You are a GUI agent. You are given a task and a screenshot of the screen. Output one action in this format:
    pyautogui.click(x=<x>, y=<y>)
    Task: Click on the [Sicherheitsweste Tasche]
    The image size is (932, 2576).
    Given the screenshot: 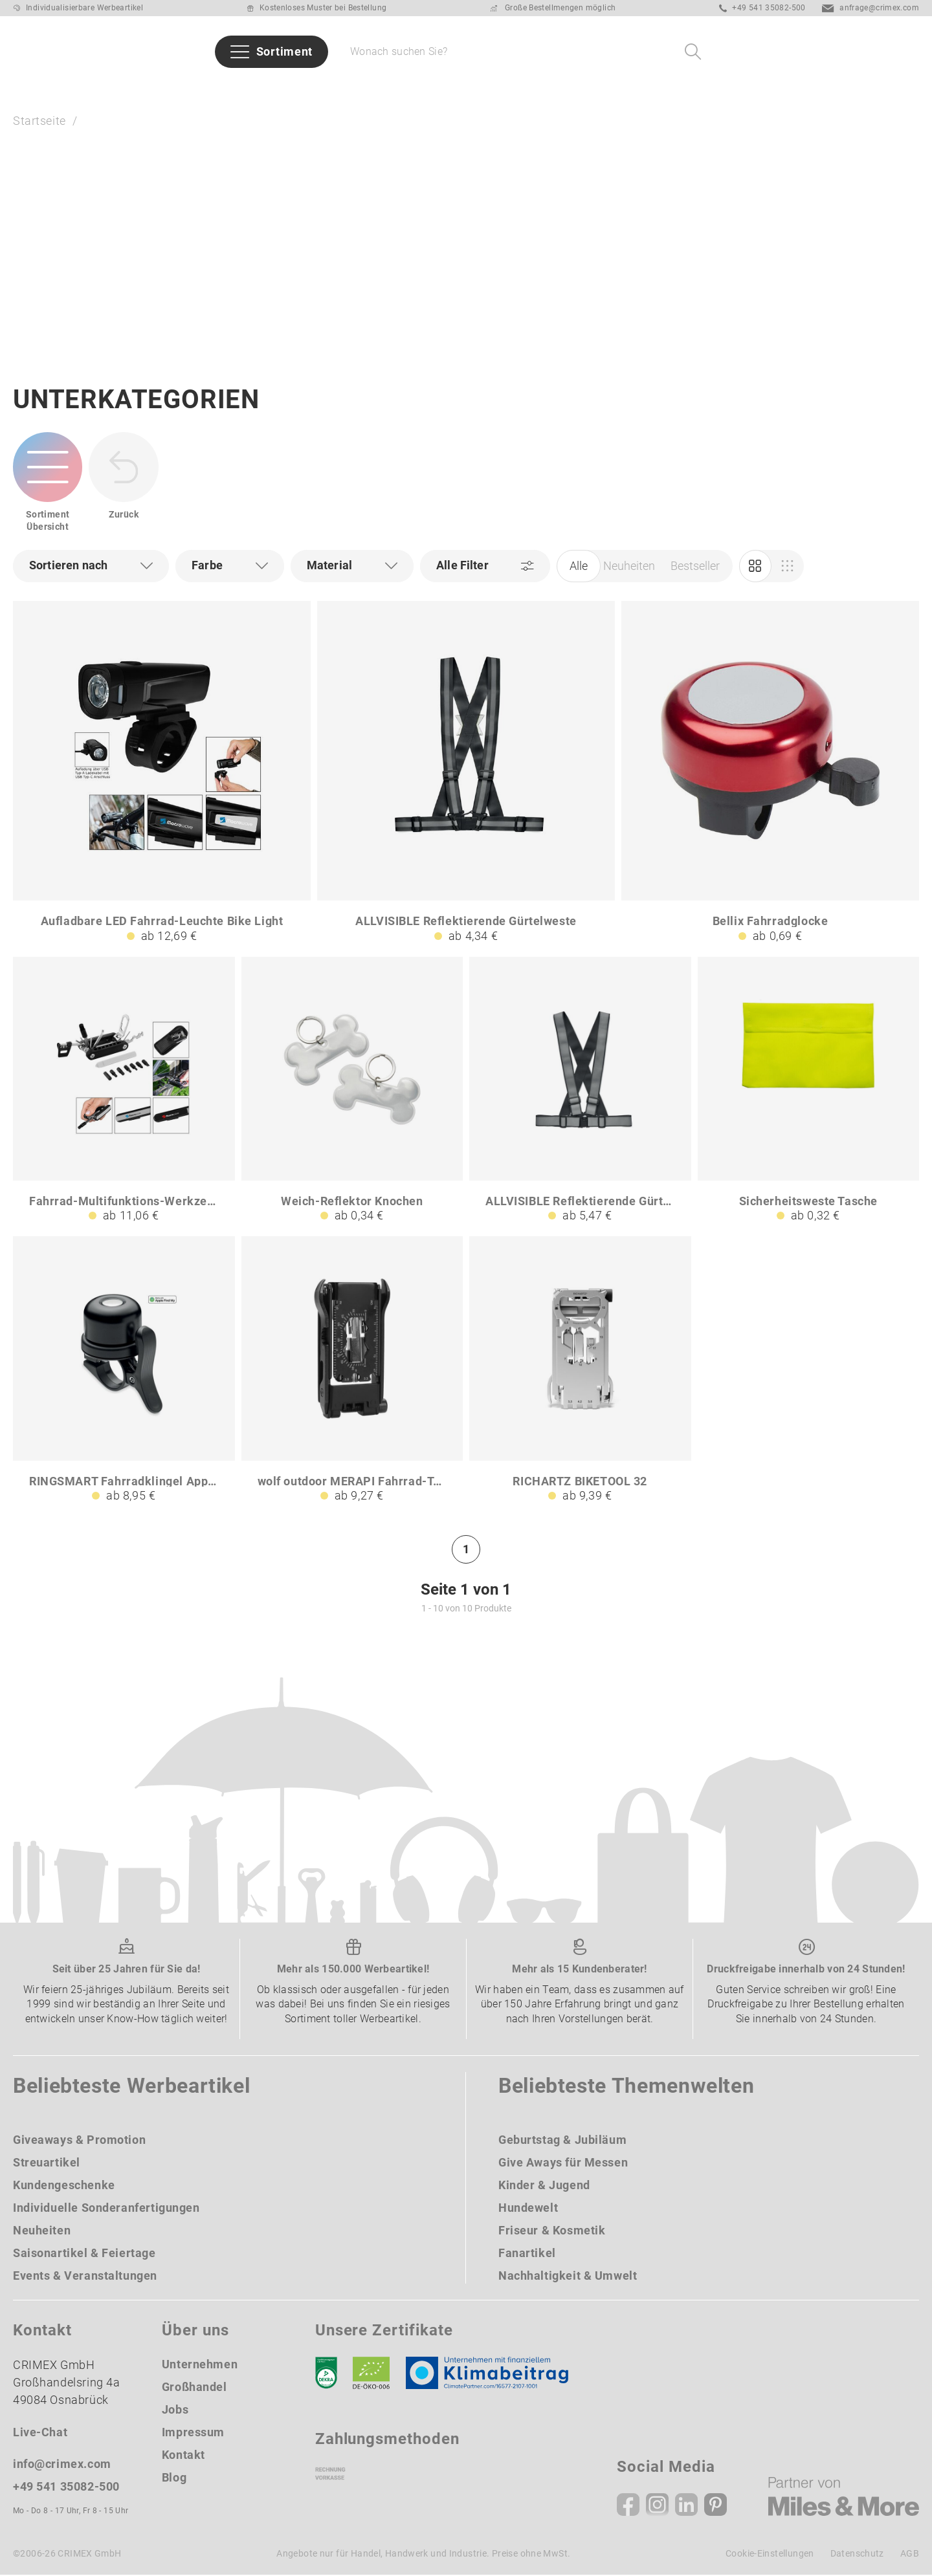 What is the action you would take?
    pyautogui.click(x=809, y=1091)
    